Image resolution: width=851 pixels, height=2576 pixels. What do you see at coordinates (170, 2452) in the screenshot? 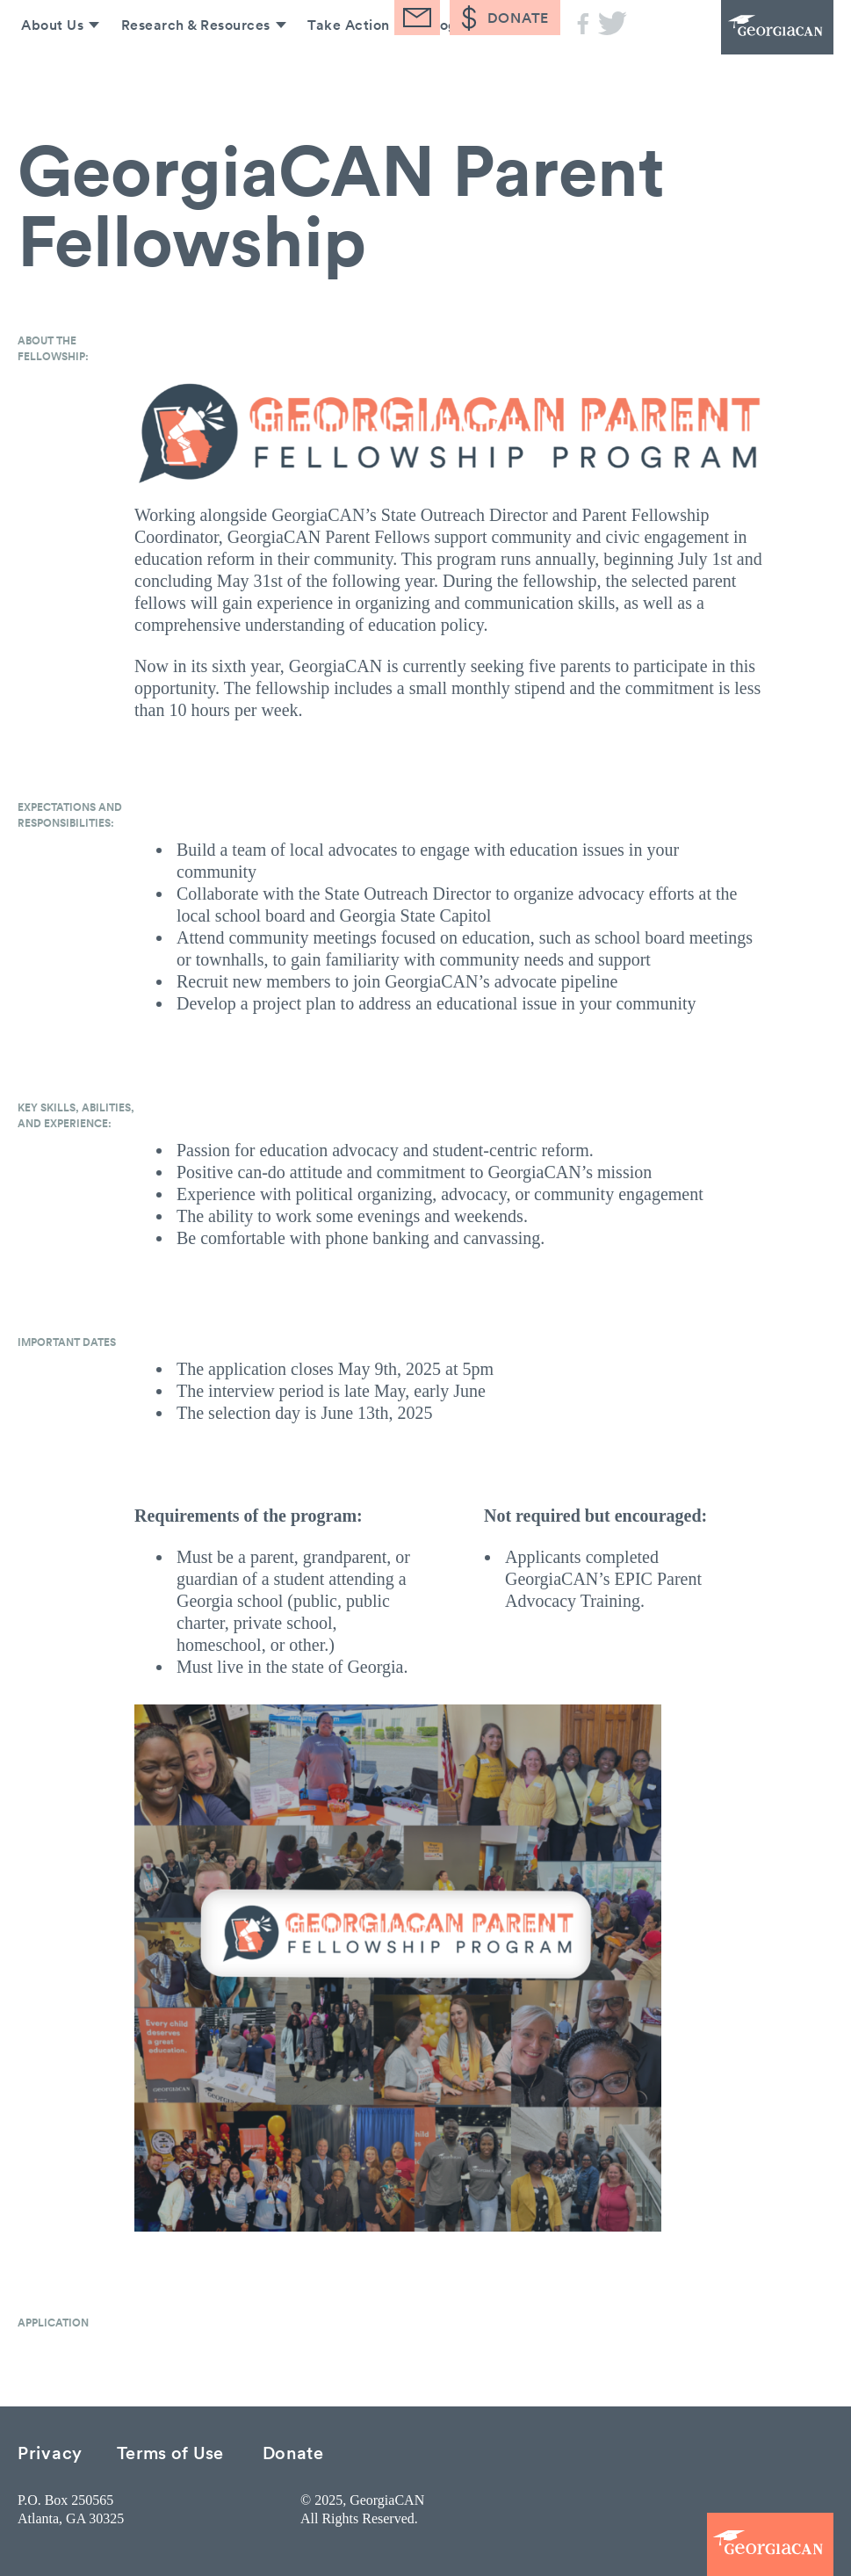
I see `Terms of Use` at bounding box center [170, 2452].